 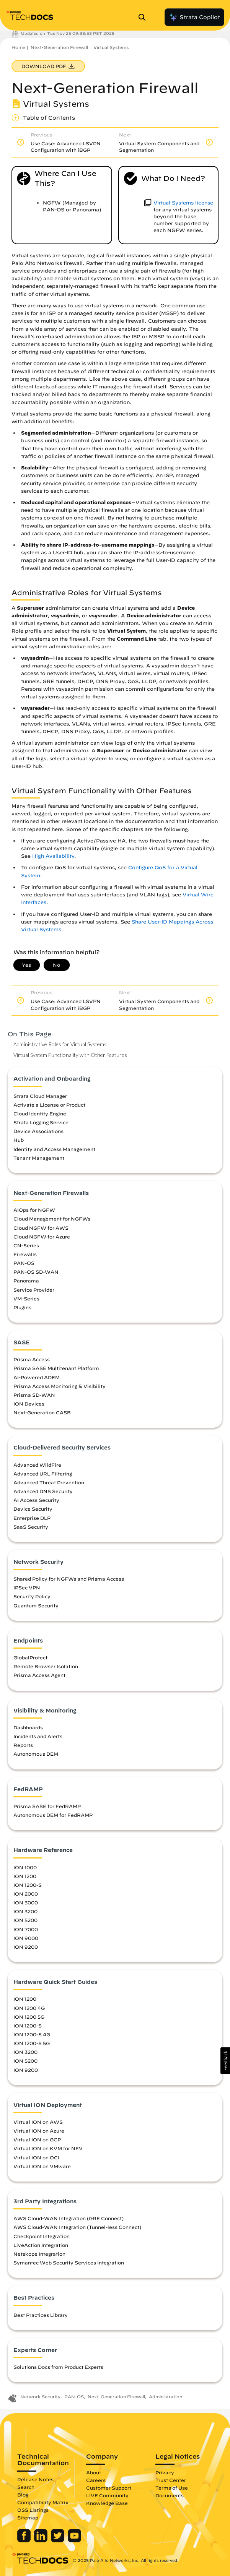 I want to click on Cloud Management for NGFWs, so click(x=51, y=1218).